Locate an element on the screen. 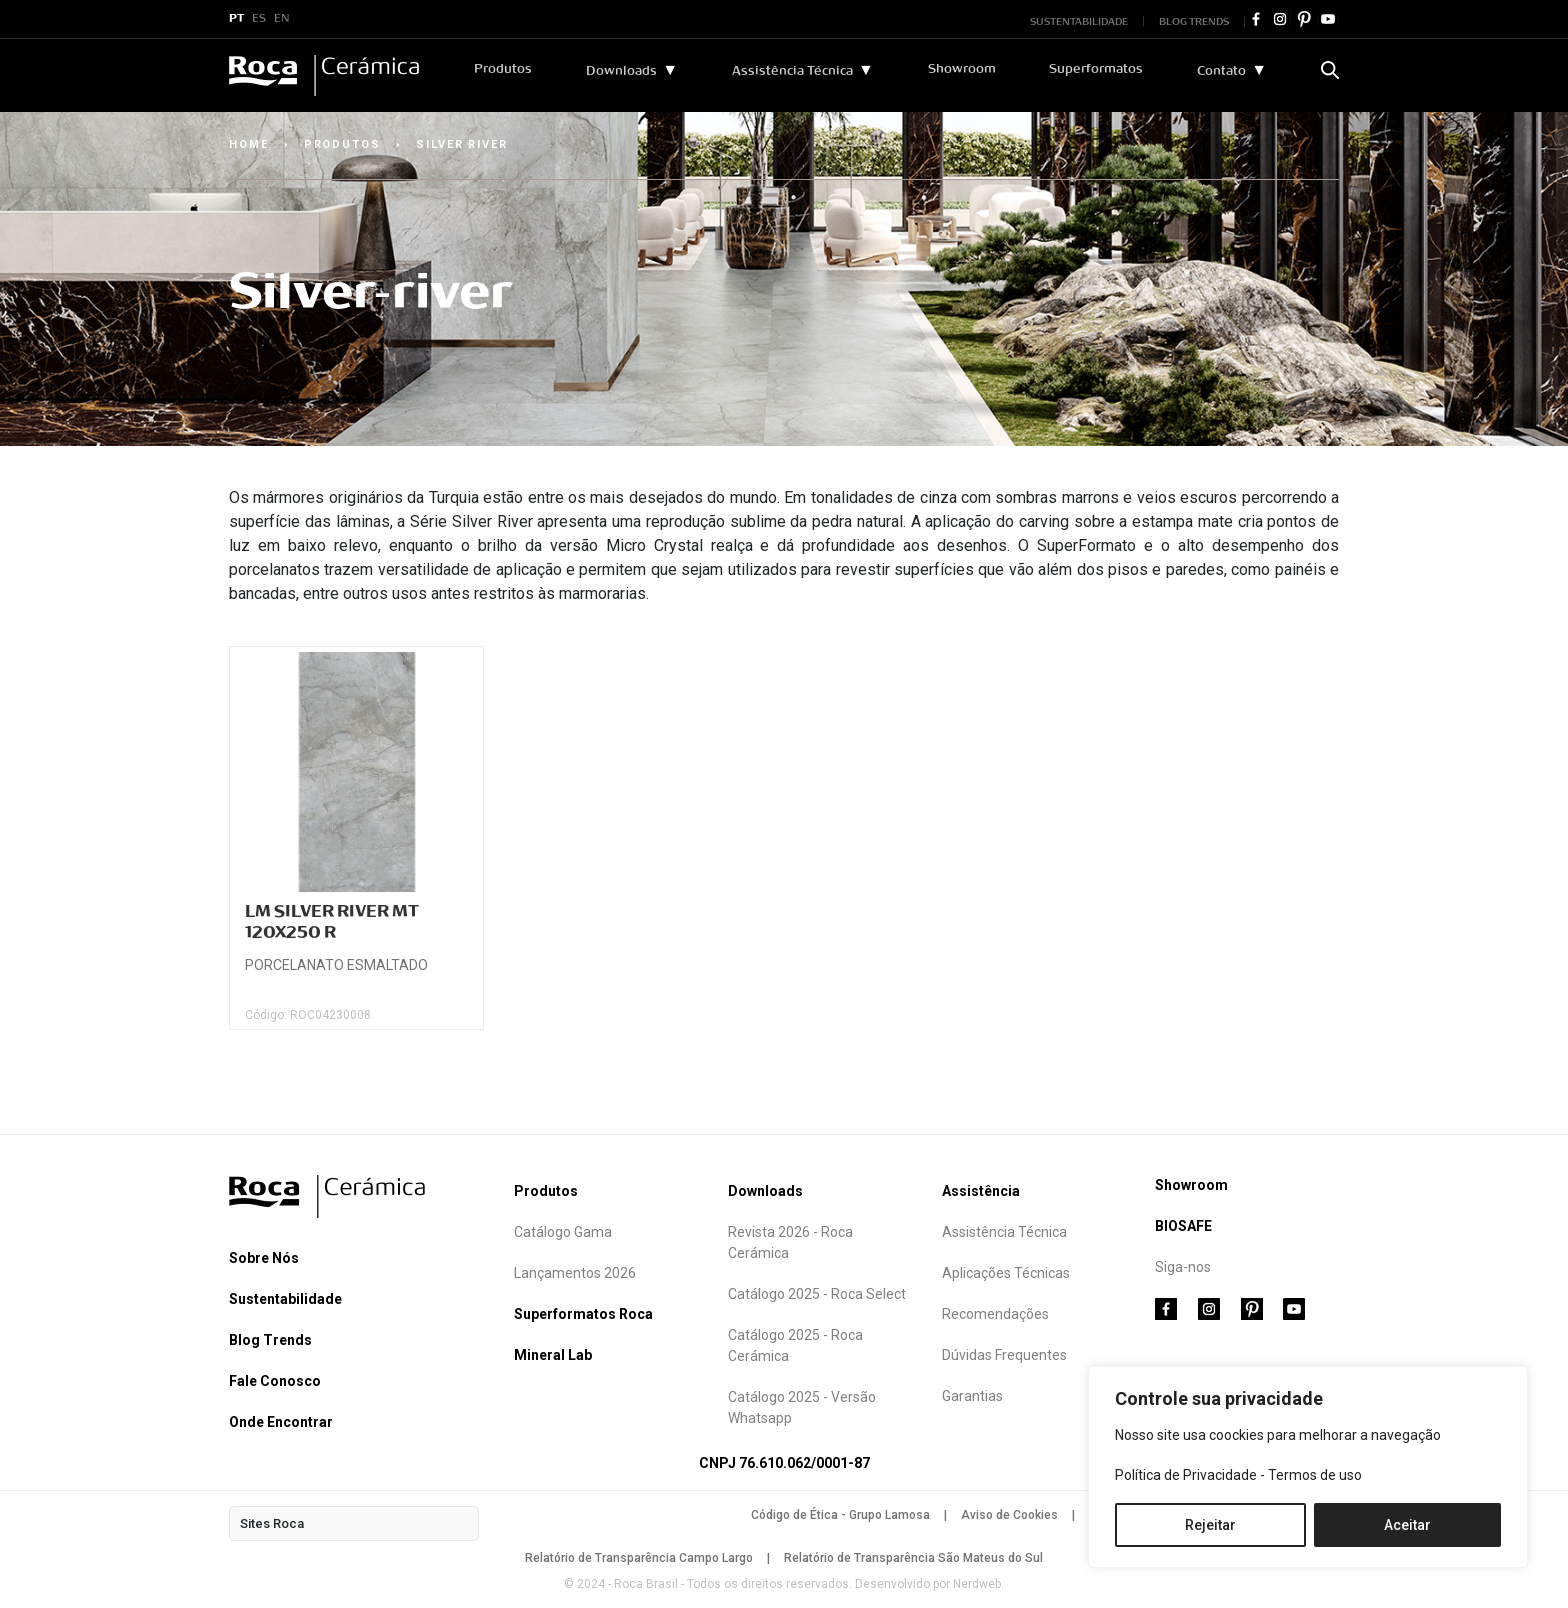  Dúvidas Frequentes is located at coordinates (1004, 1355).